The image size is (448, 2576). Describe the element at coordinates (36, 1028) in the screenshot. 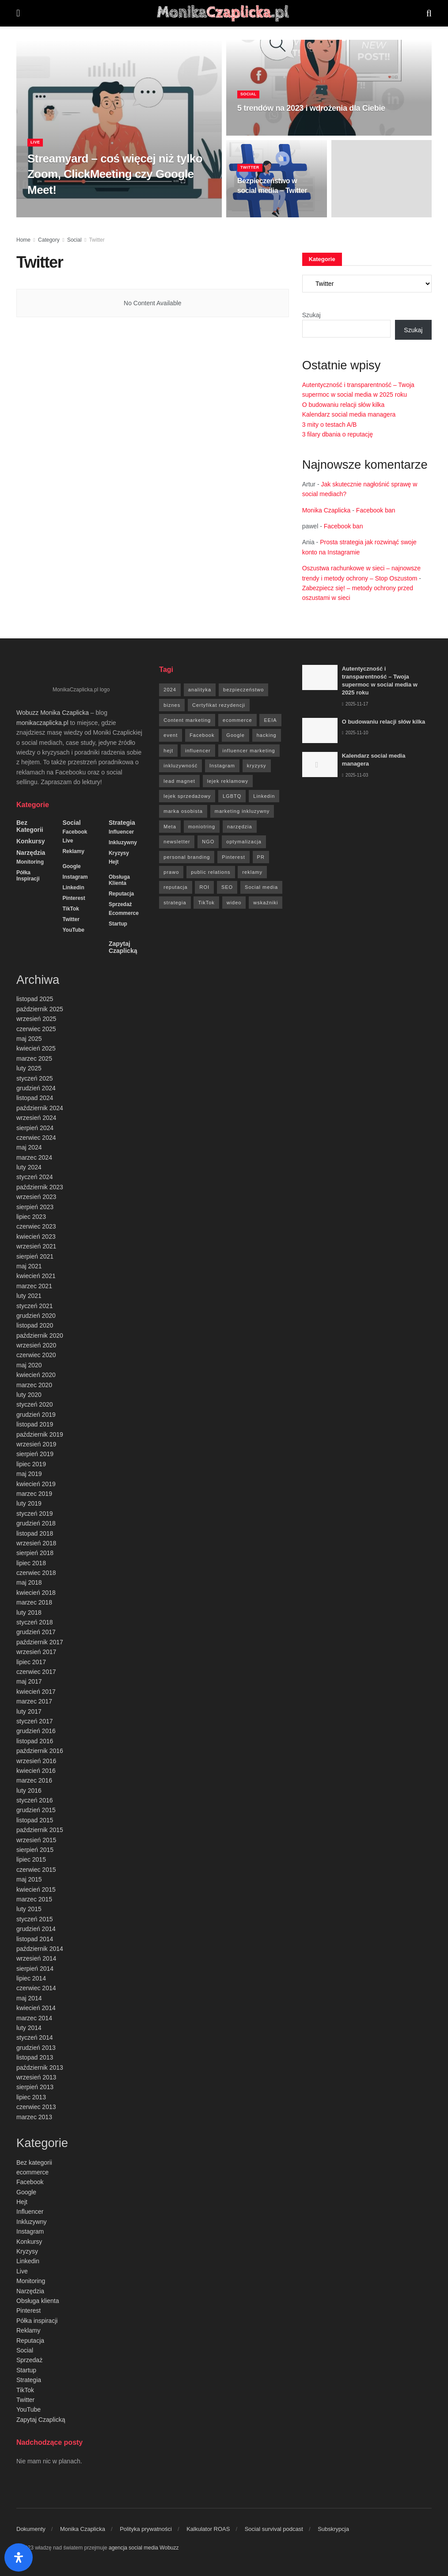

I see `czerwiec 2025` at that location.